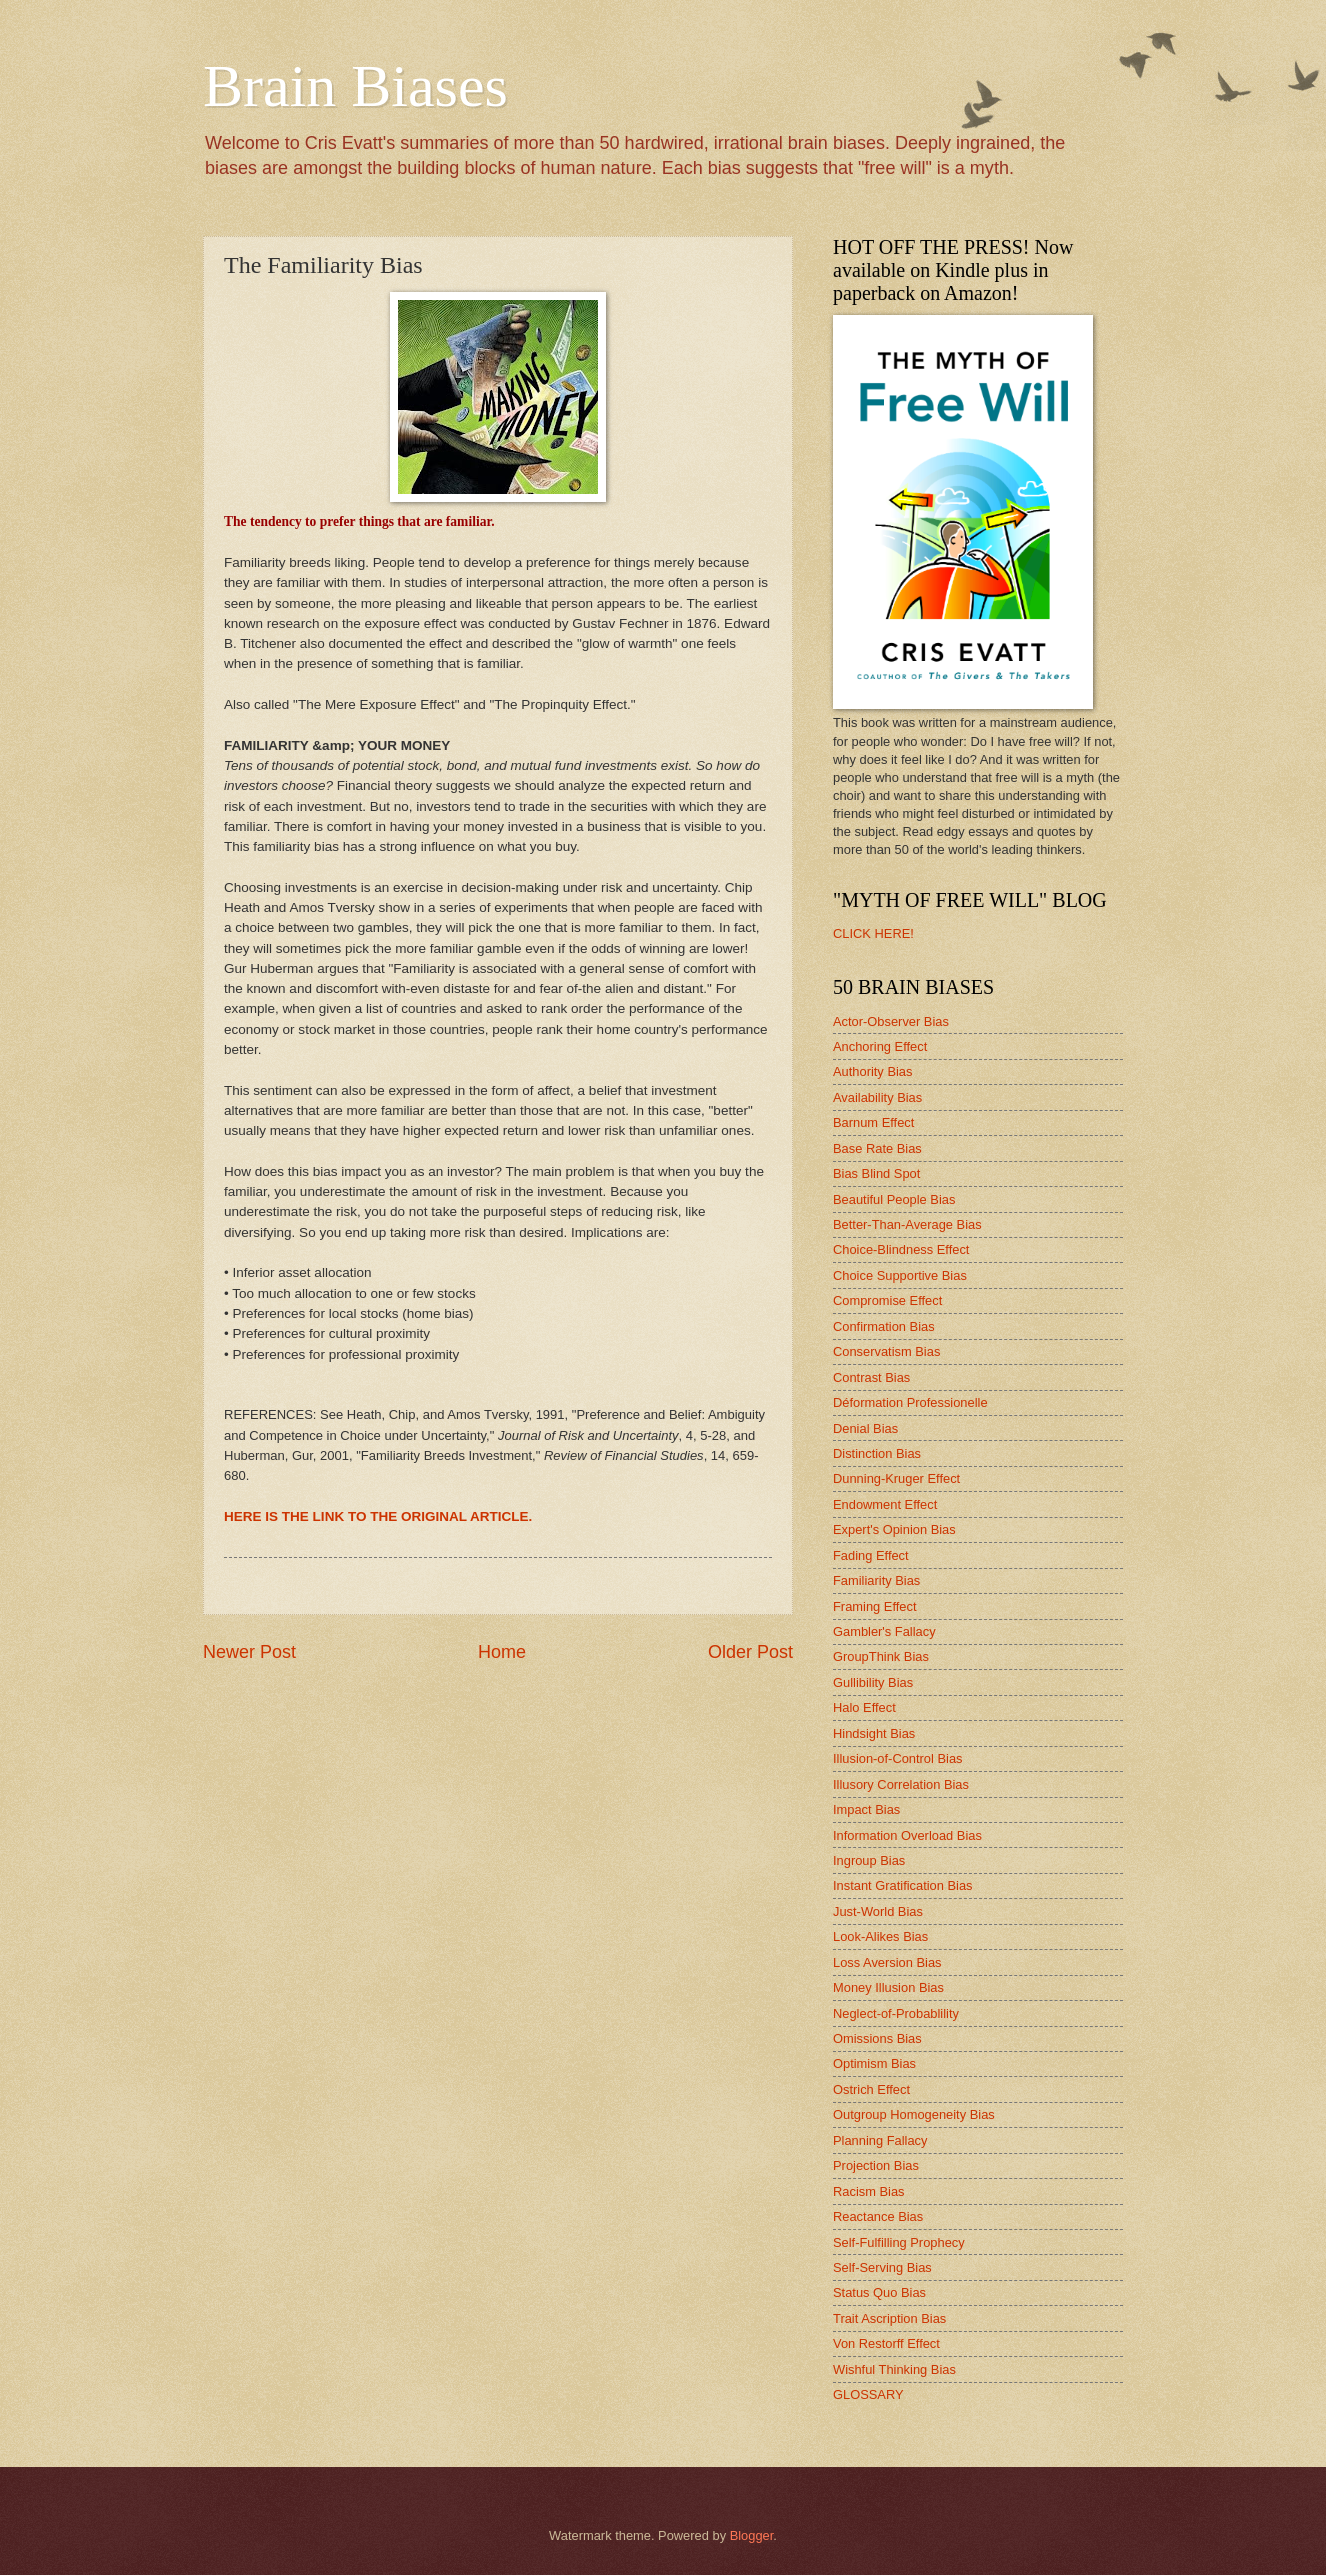 Image resolution: width=1326 pixels, height=2575 pixels. I want to click on Self-Serving Bias, so click(882, 2267).